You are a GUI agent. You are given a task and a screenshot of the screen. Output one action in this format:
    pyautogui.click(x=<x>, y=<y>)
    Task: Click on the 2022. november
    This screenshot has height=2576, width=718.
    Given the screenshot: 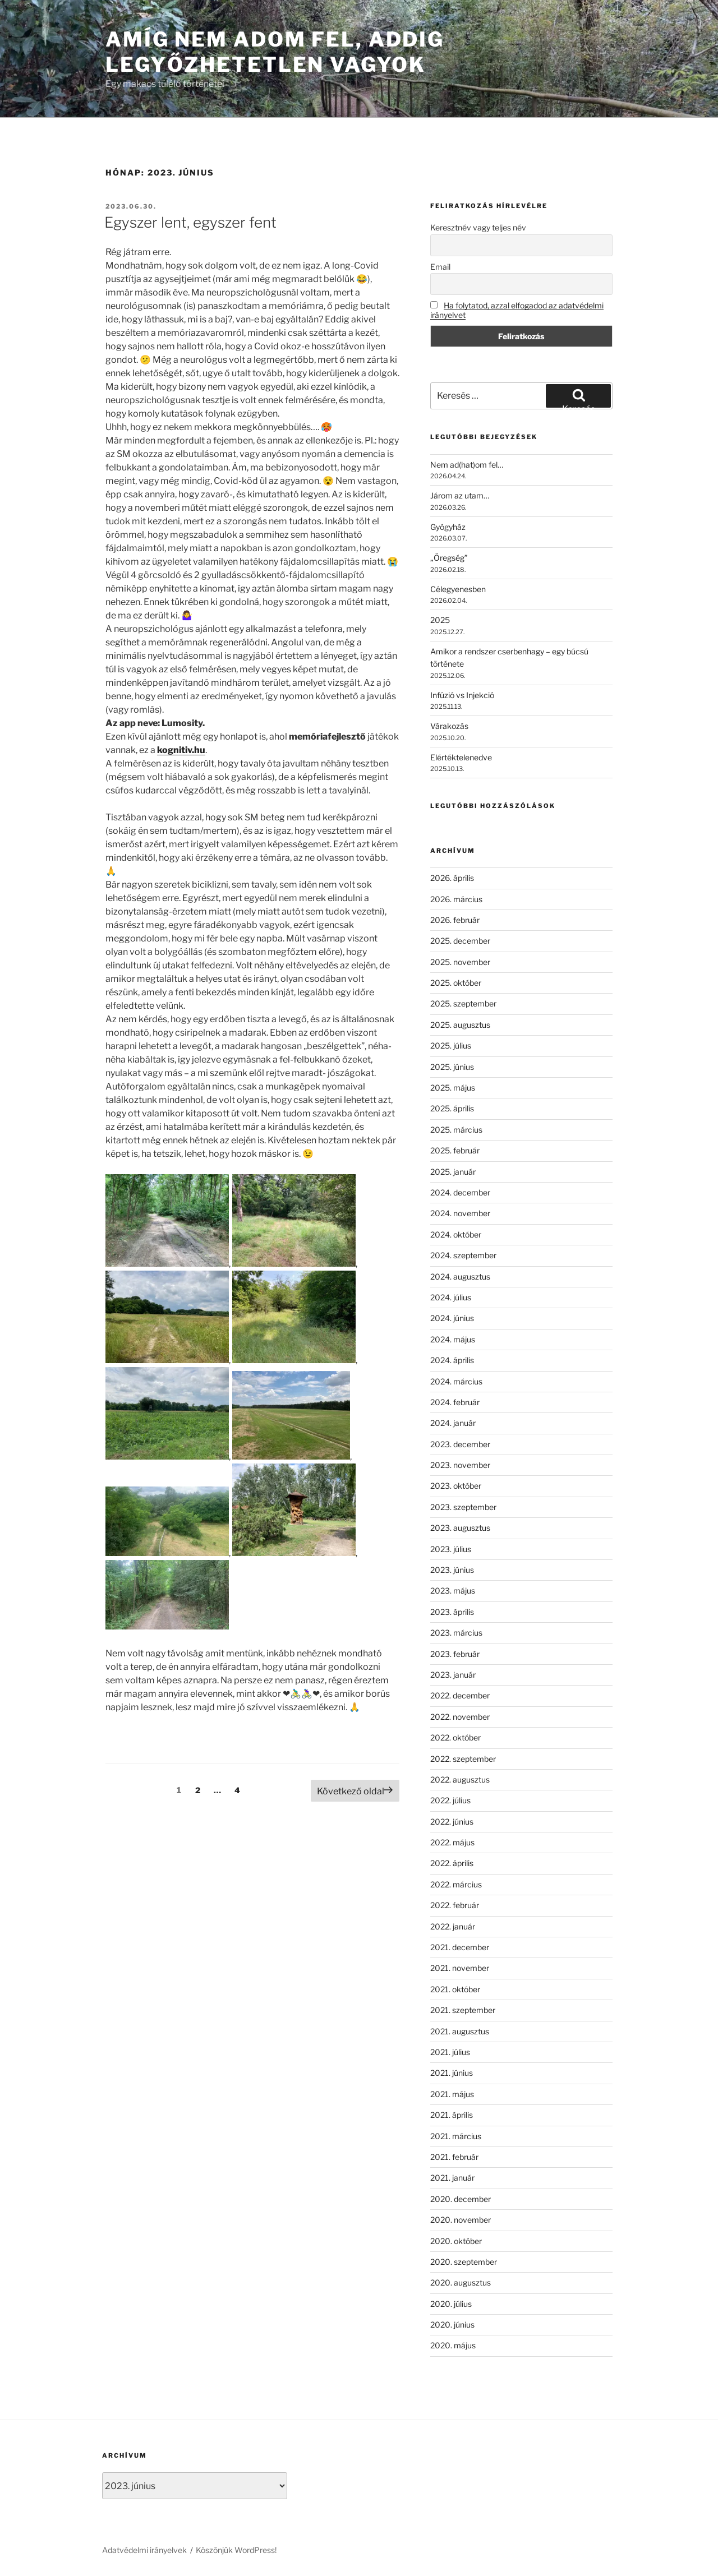 What is the action you would take?
    pyautogui.click(x=460, y=1716)
    